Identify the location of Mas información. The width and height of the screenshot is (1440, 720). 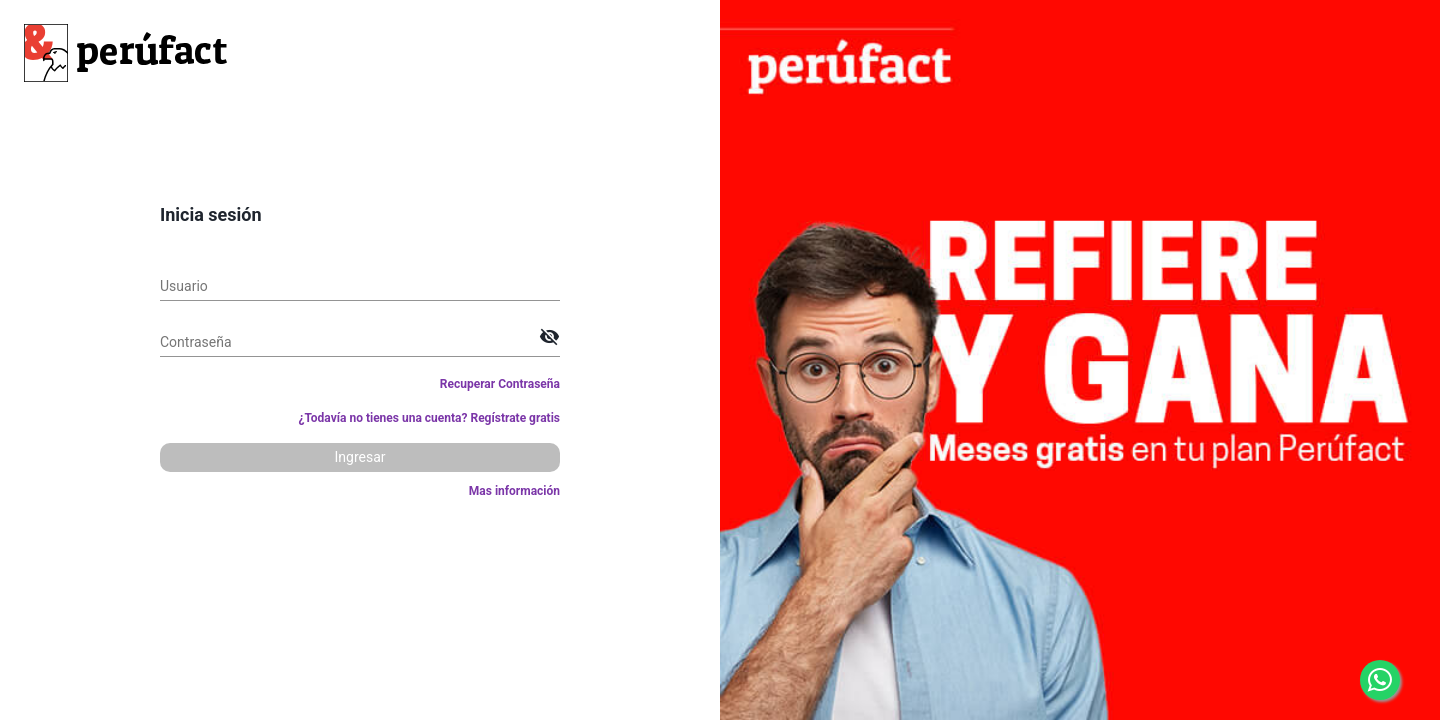
(514, 491).